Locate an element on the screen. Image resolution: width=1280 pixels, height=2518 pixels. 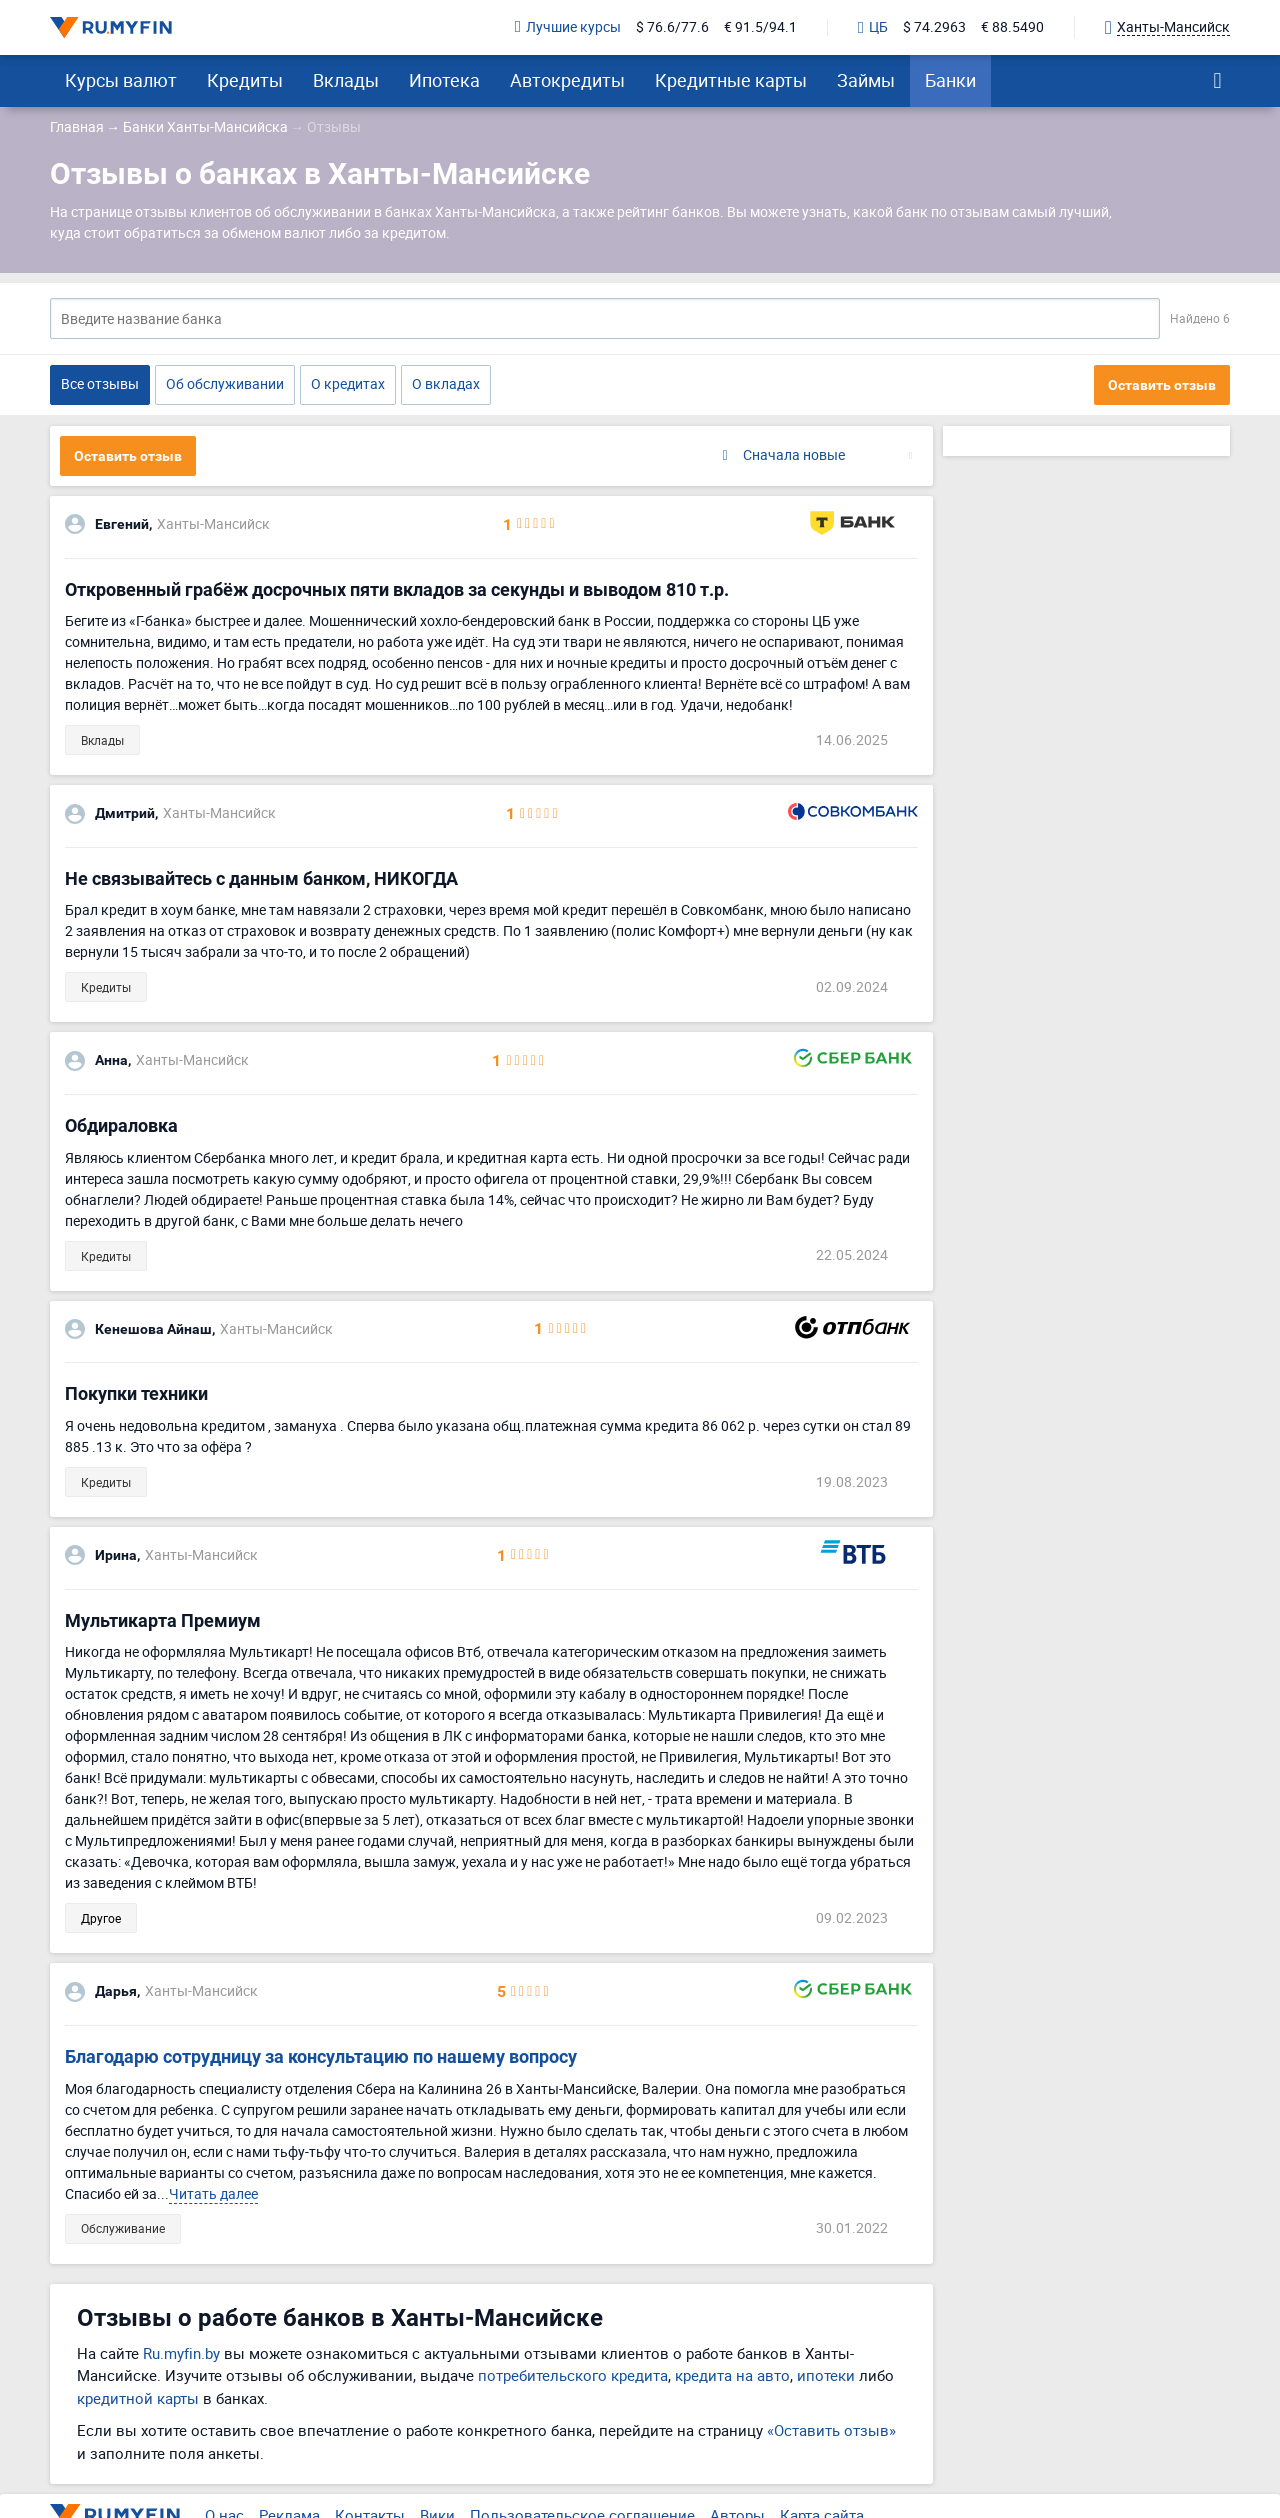
Вклады is located at coordinates (346, 80).